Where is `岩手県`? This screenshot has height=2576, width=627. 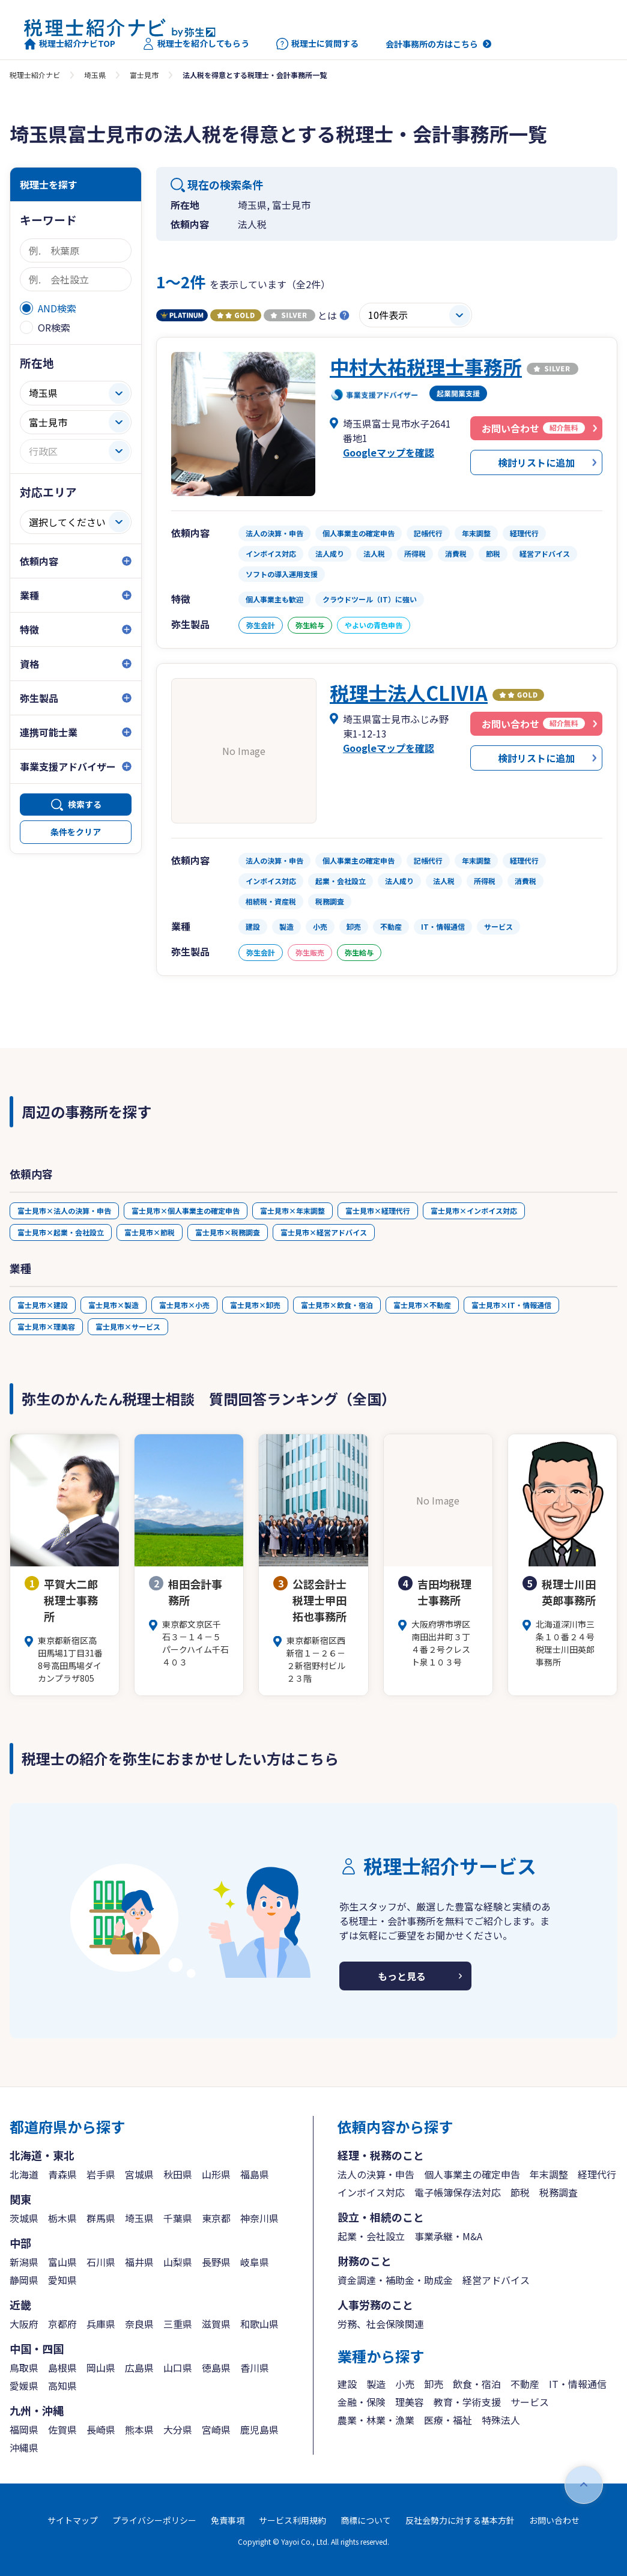 岩手県 is located at coordinates (100, 2174).